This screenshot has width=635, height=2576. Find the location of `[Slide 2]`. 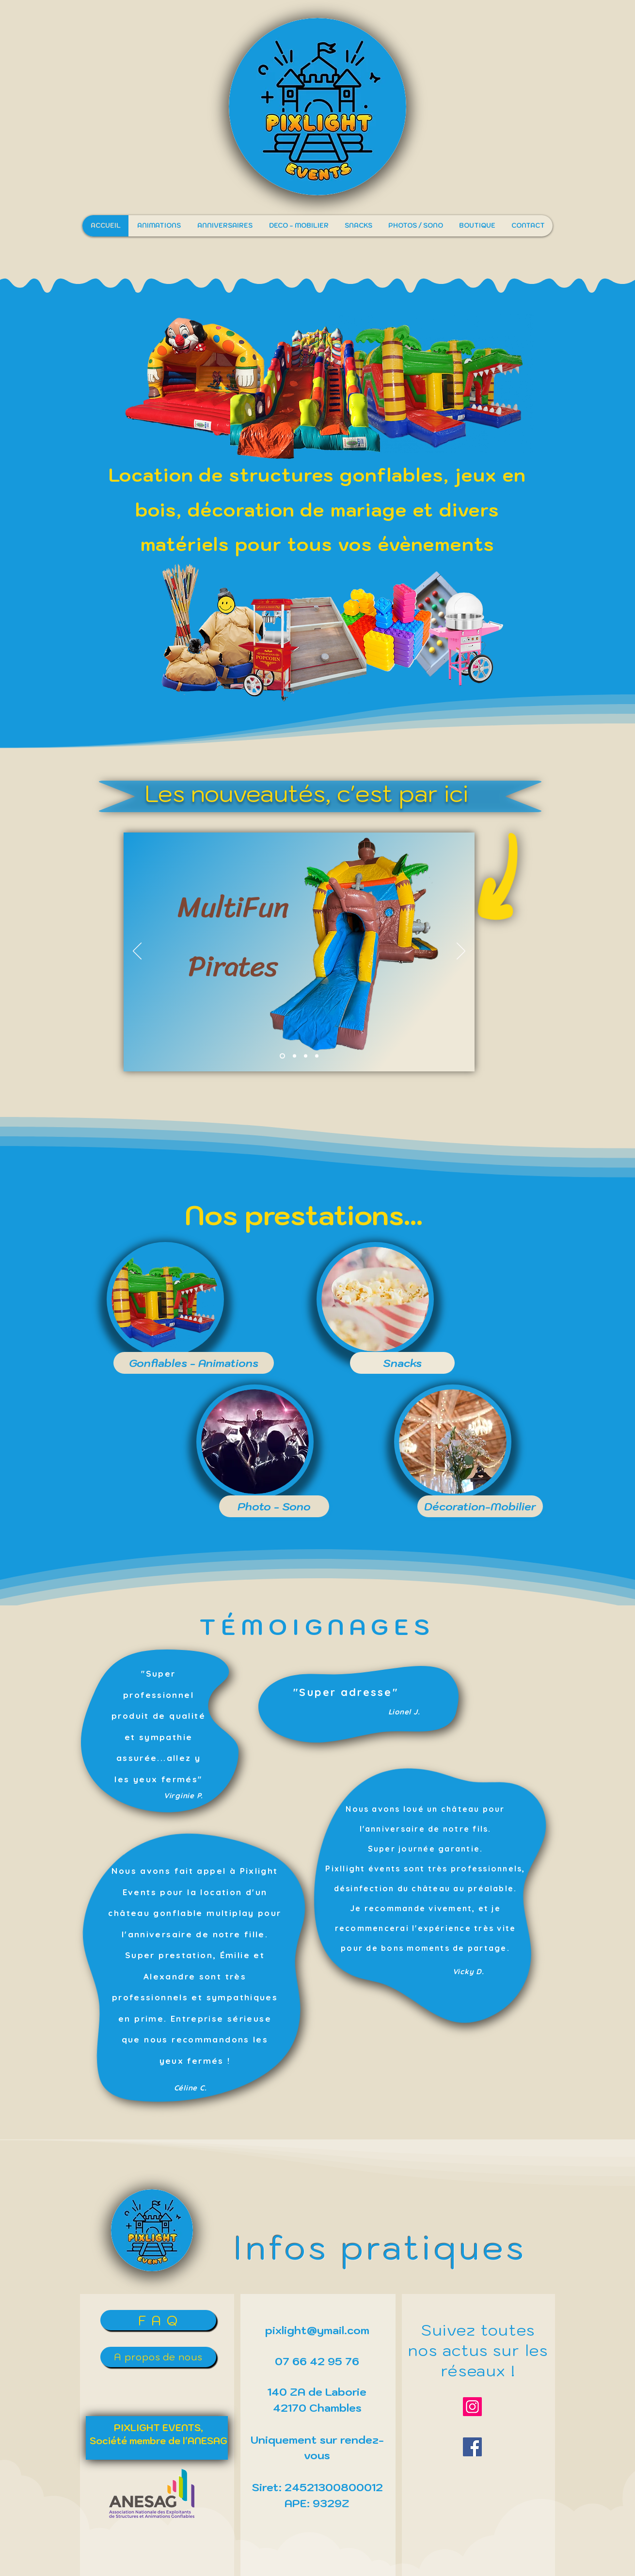

[Slide 2] is located at coordinates (282, 1056).